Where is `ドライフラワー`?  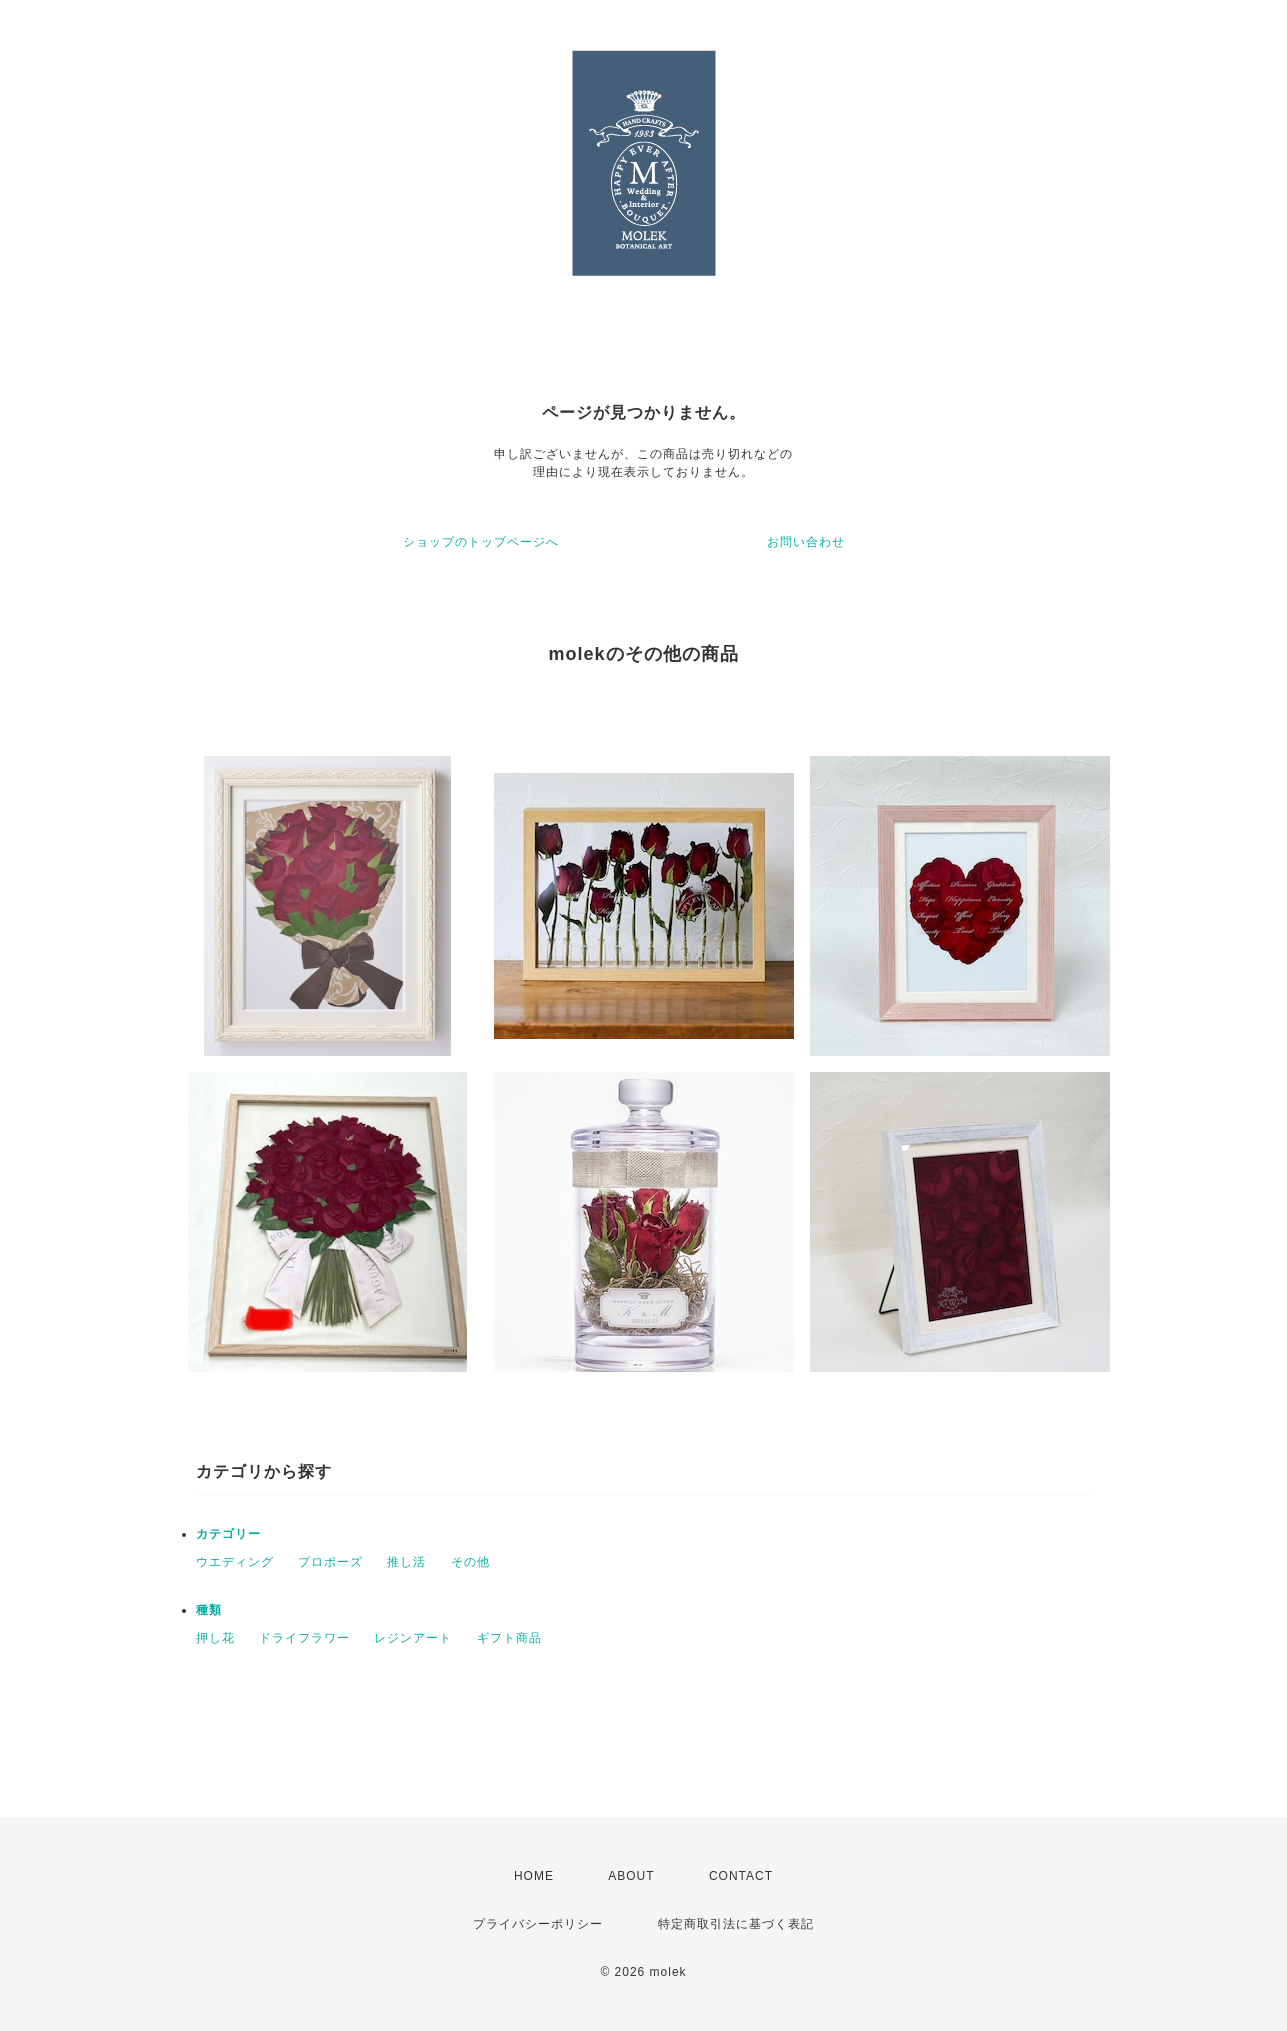 ドライフラワー is located at coordinates (304, 1638).